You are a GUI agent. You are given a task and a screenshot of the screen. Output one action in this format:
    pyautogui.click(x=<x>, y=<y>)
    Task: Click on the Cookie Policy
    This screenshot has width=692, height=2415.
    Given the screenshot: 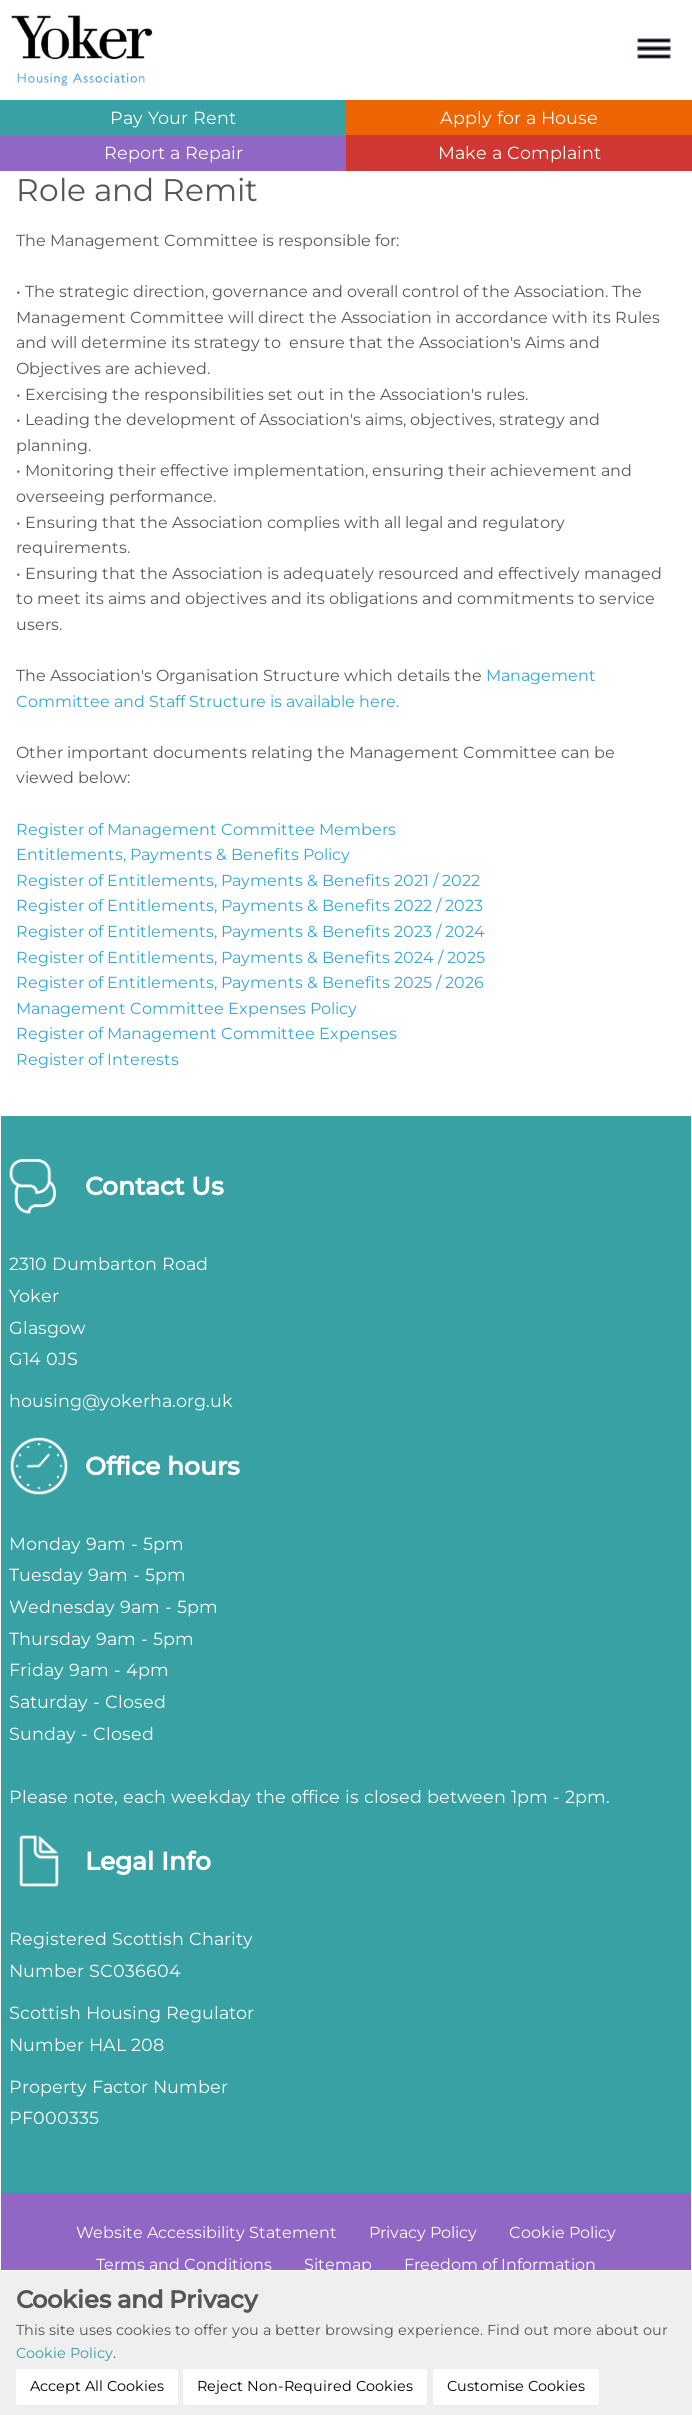 What is the action you would take?
    pyautogui.click(x=64, y=2353)
    